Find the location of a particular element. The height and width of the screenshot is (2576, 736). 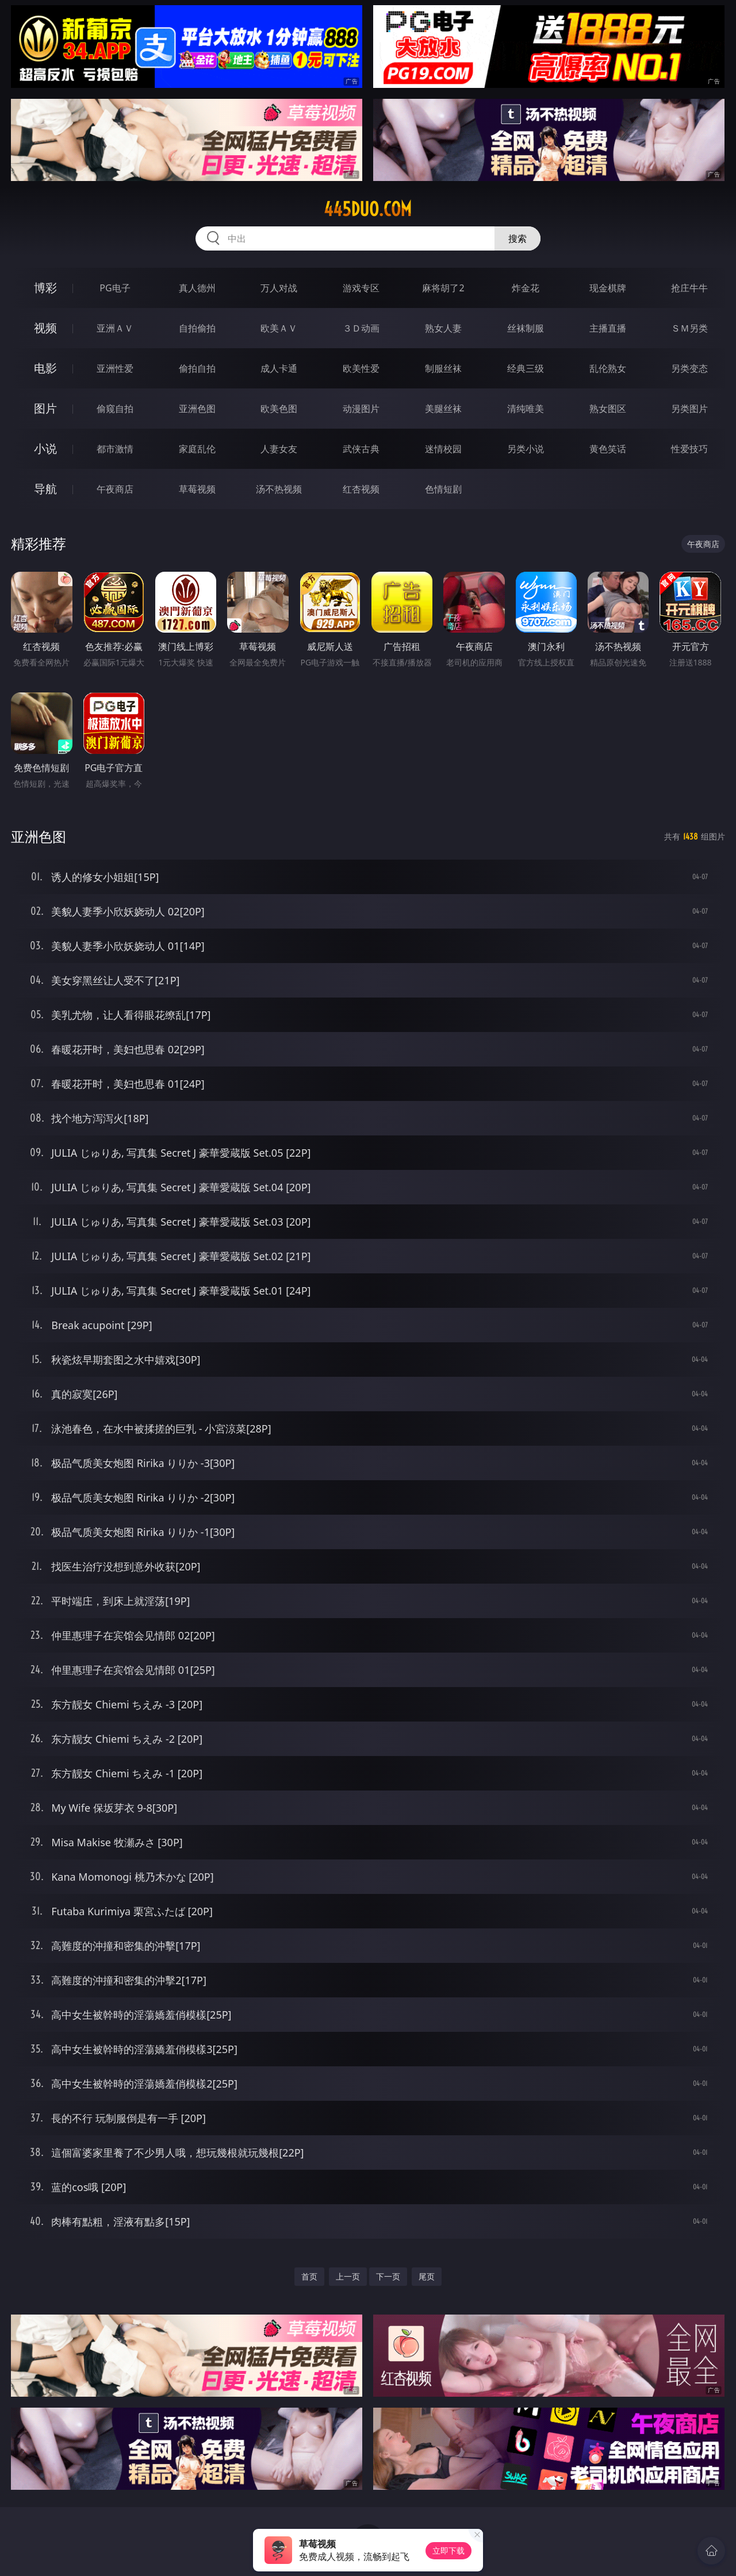

３Ｄ动画 is located at coordinates (361, 328).